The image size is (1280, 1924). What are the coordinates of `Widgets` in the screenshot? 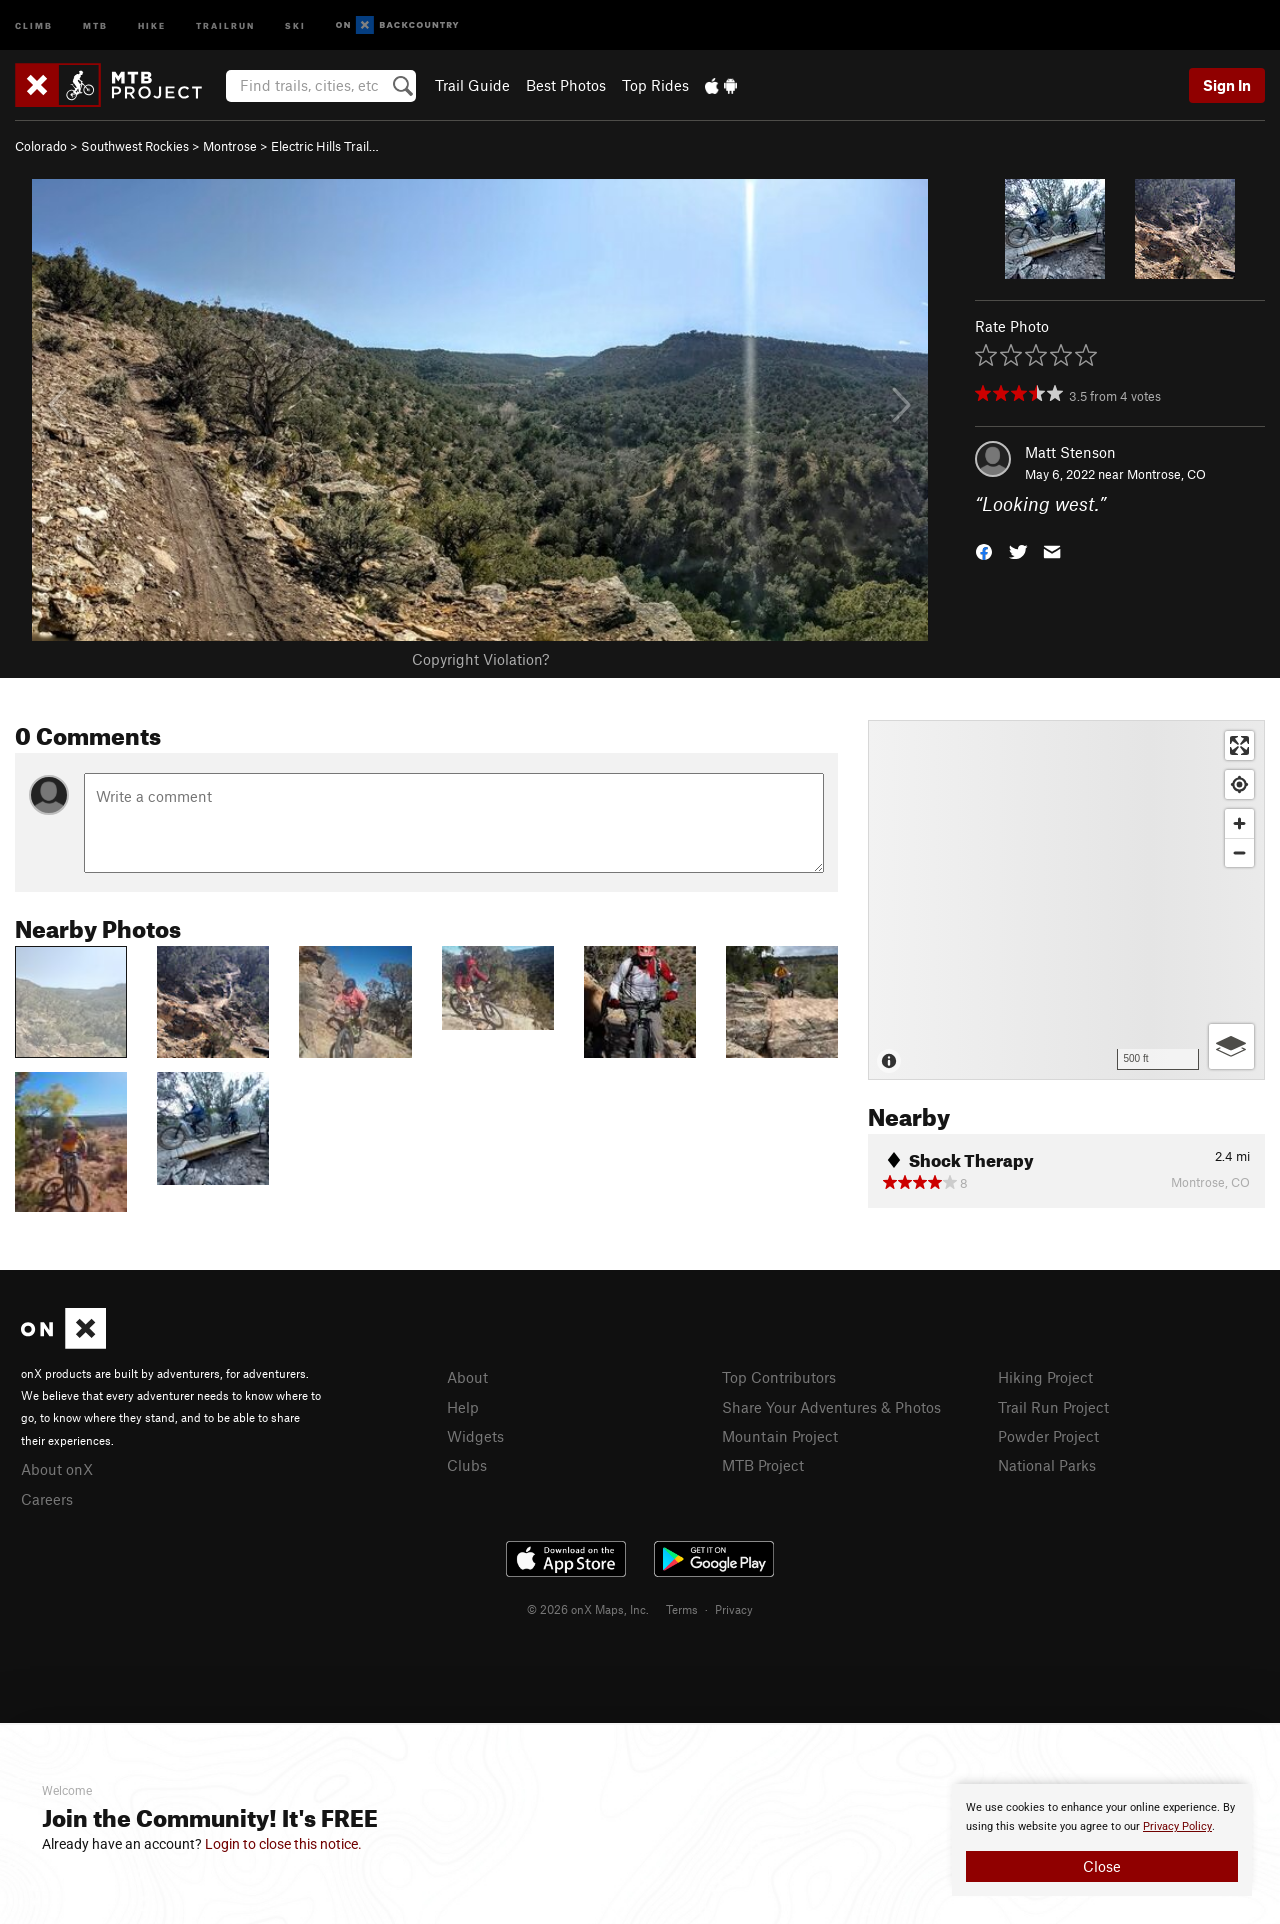 It's located at (475, 1436).